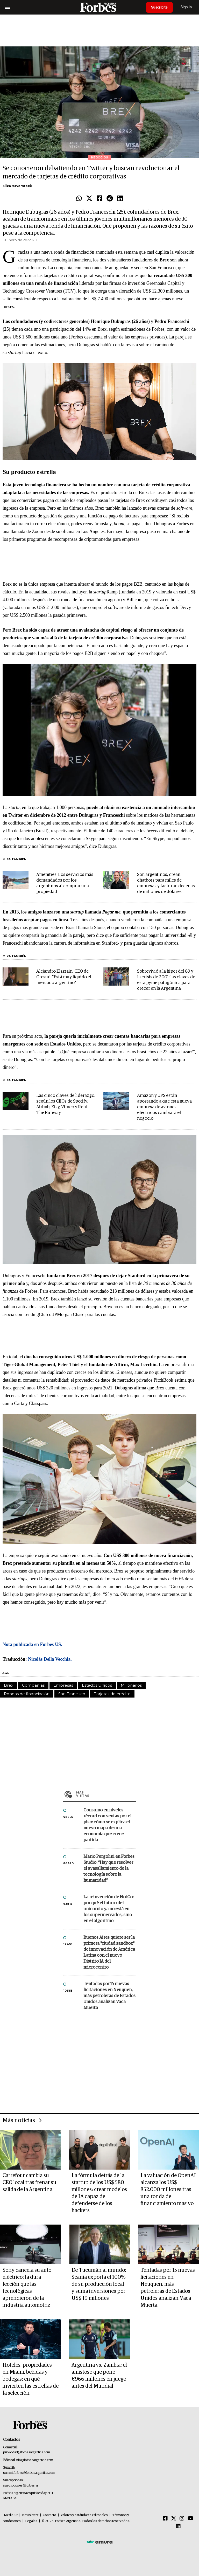  I want to click on De Tucumán al mundo: Scania exporta el 100% de su producción local y suma inversiones por US$ 19 millones, so click(99, 2284).